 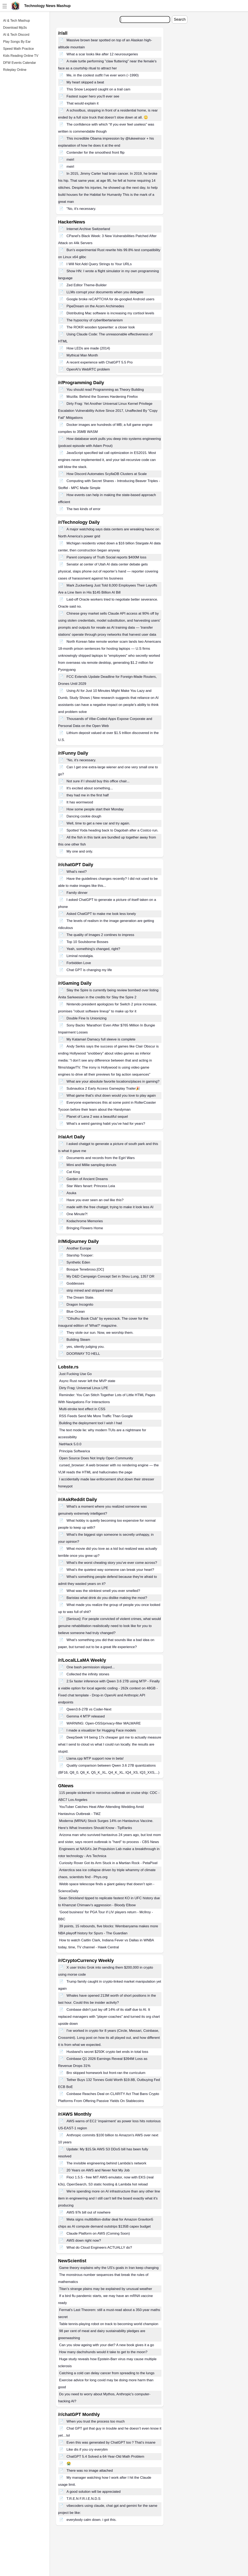 I want to click on Kids Reading Online TV, so click(x=20, y=55).